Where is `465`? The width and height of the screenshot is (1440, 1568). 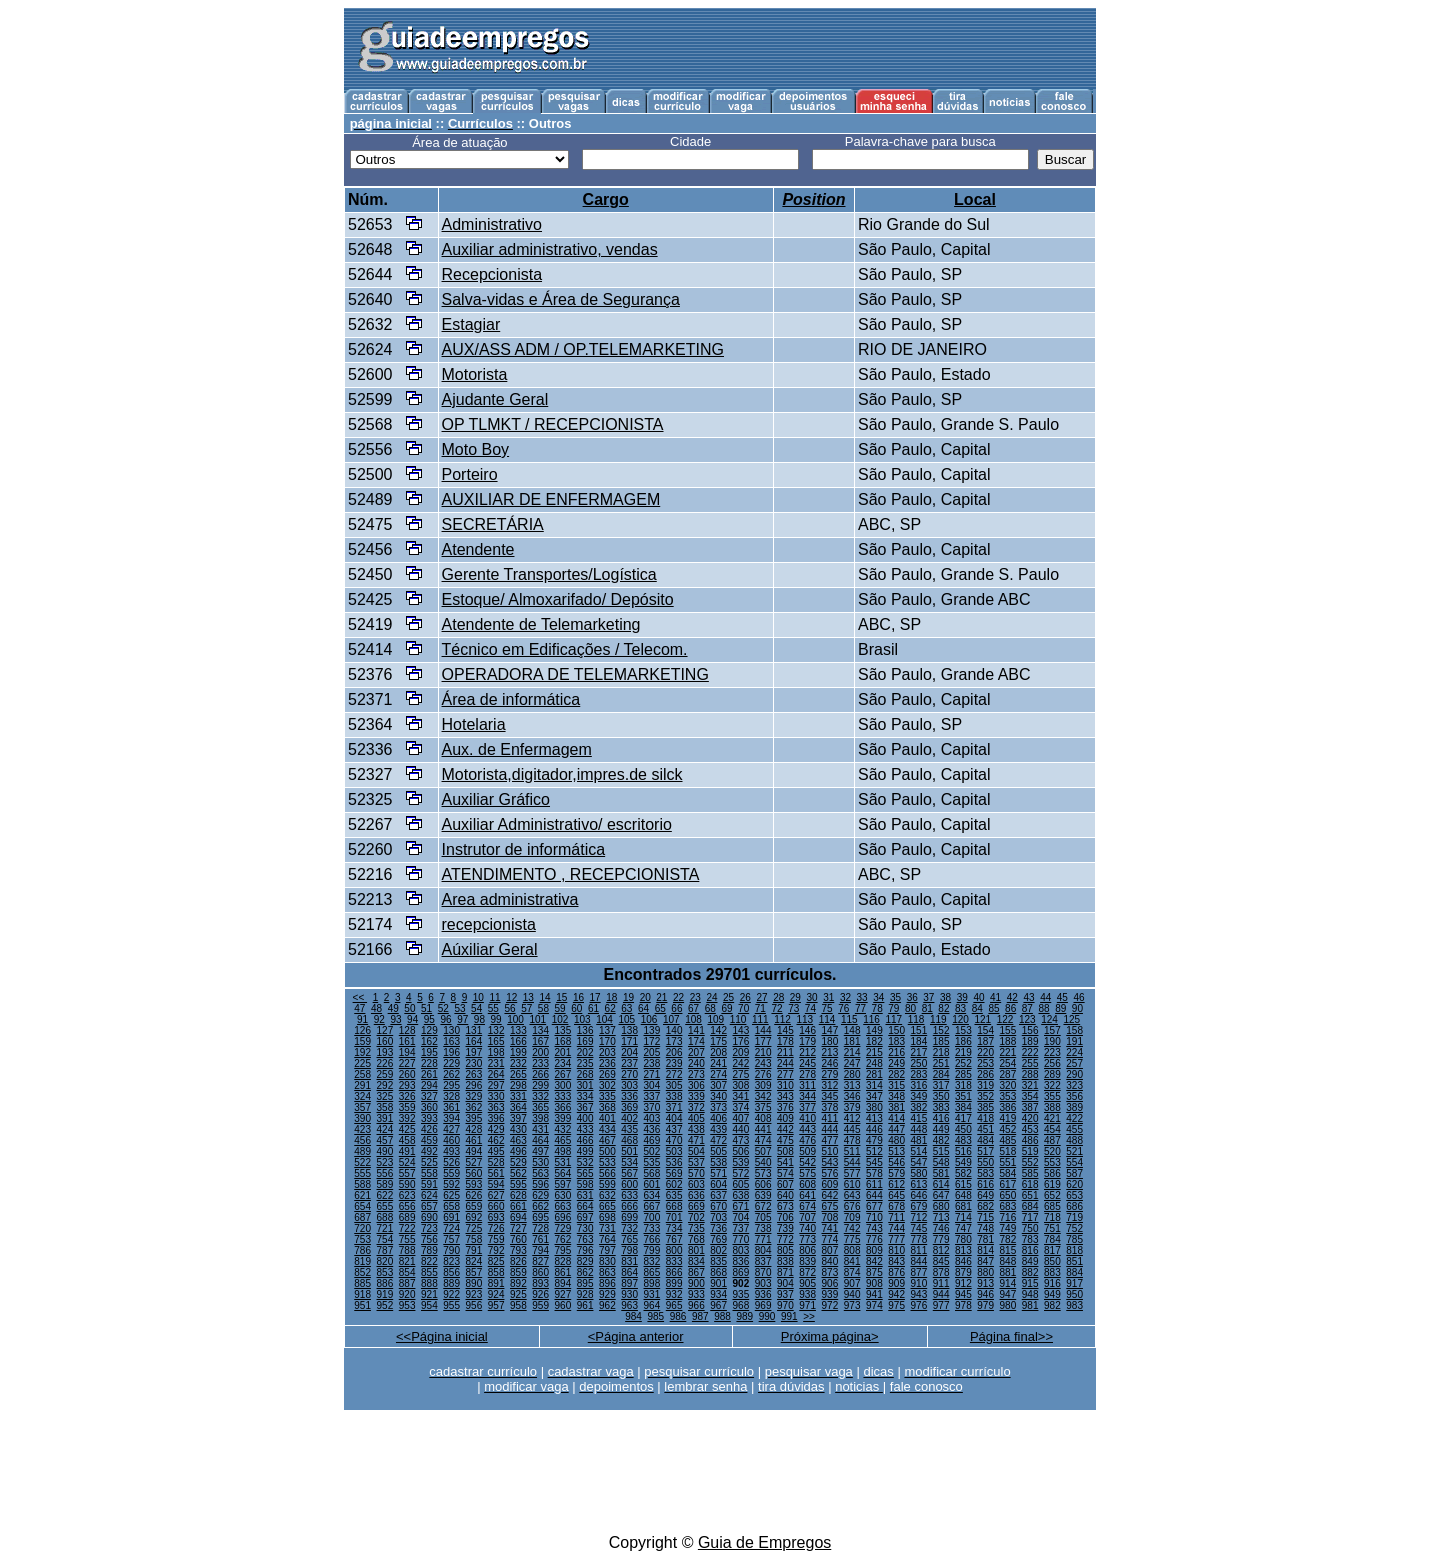
465 is located at coordinates (563, 1140).